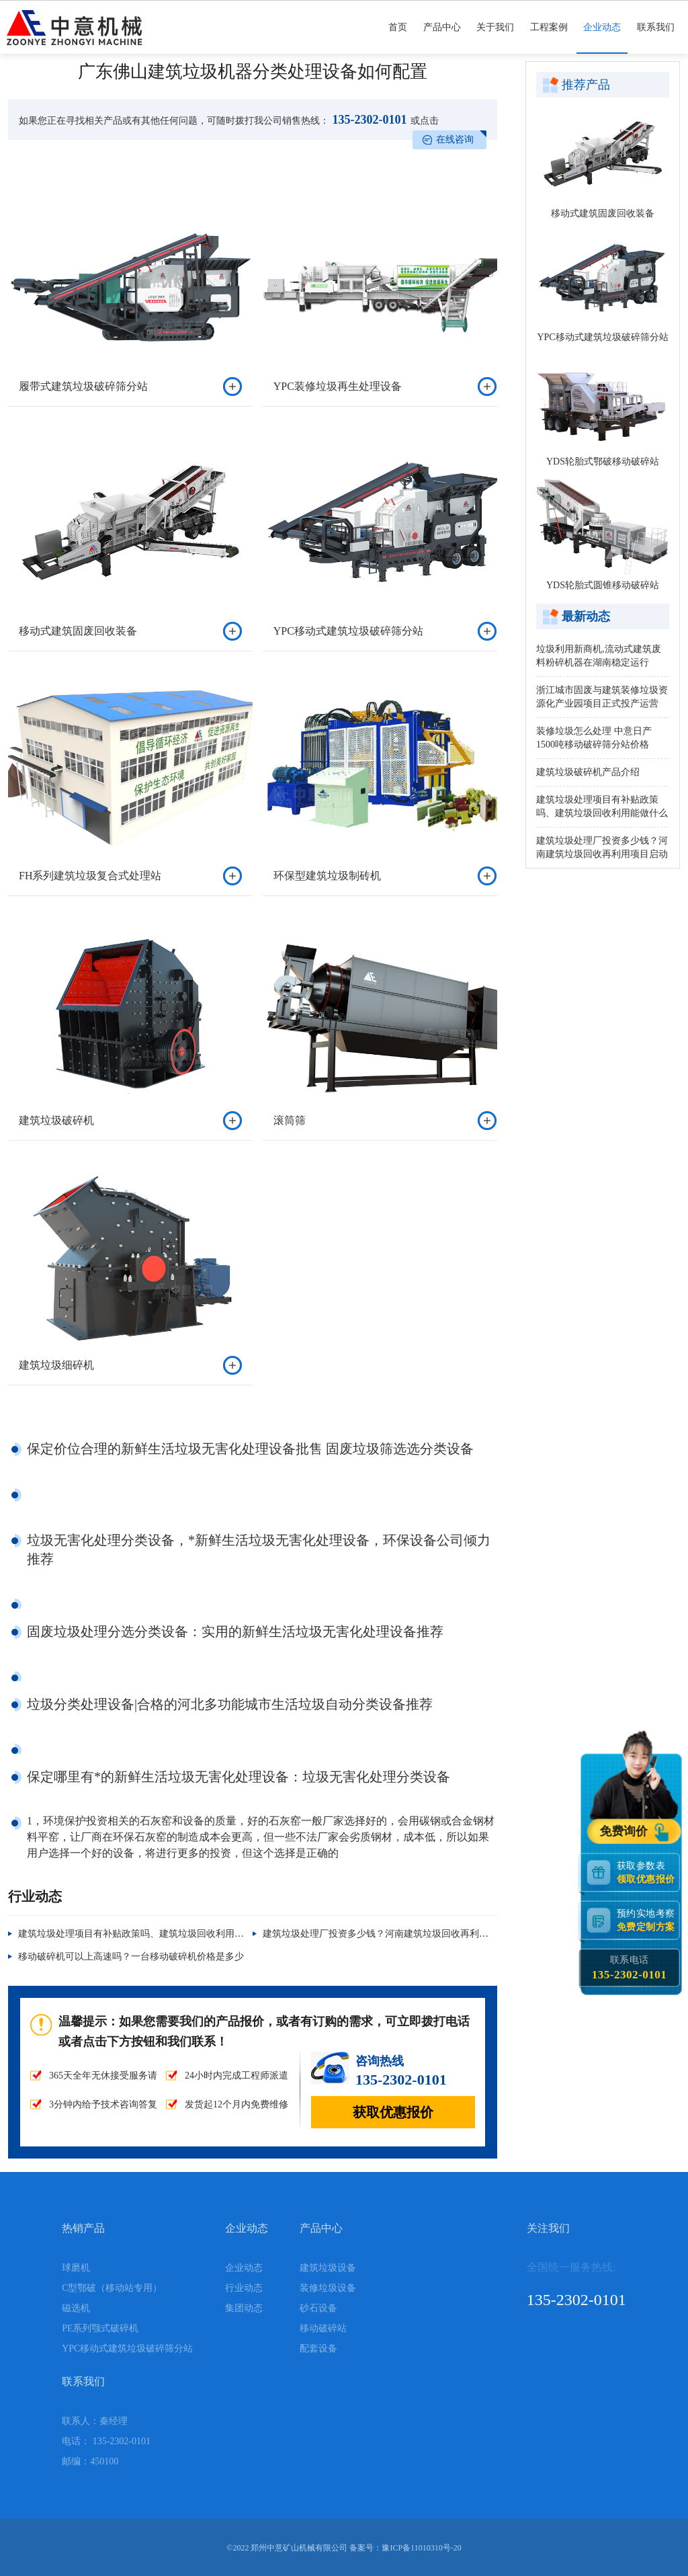 Image resolution: width=688 pixels, height=2576 pixels. Describe the element at coordinates (648, 1919) in the screenshot. I see `预约实地考察` at that location.